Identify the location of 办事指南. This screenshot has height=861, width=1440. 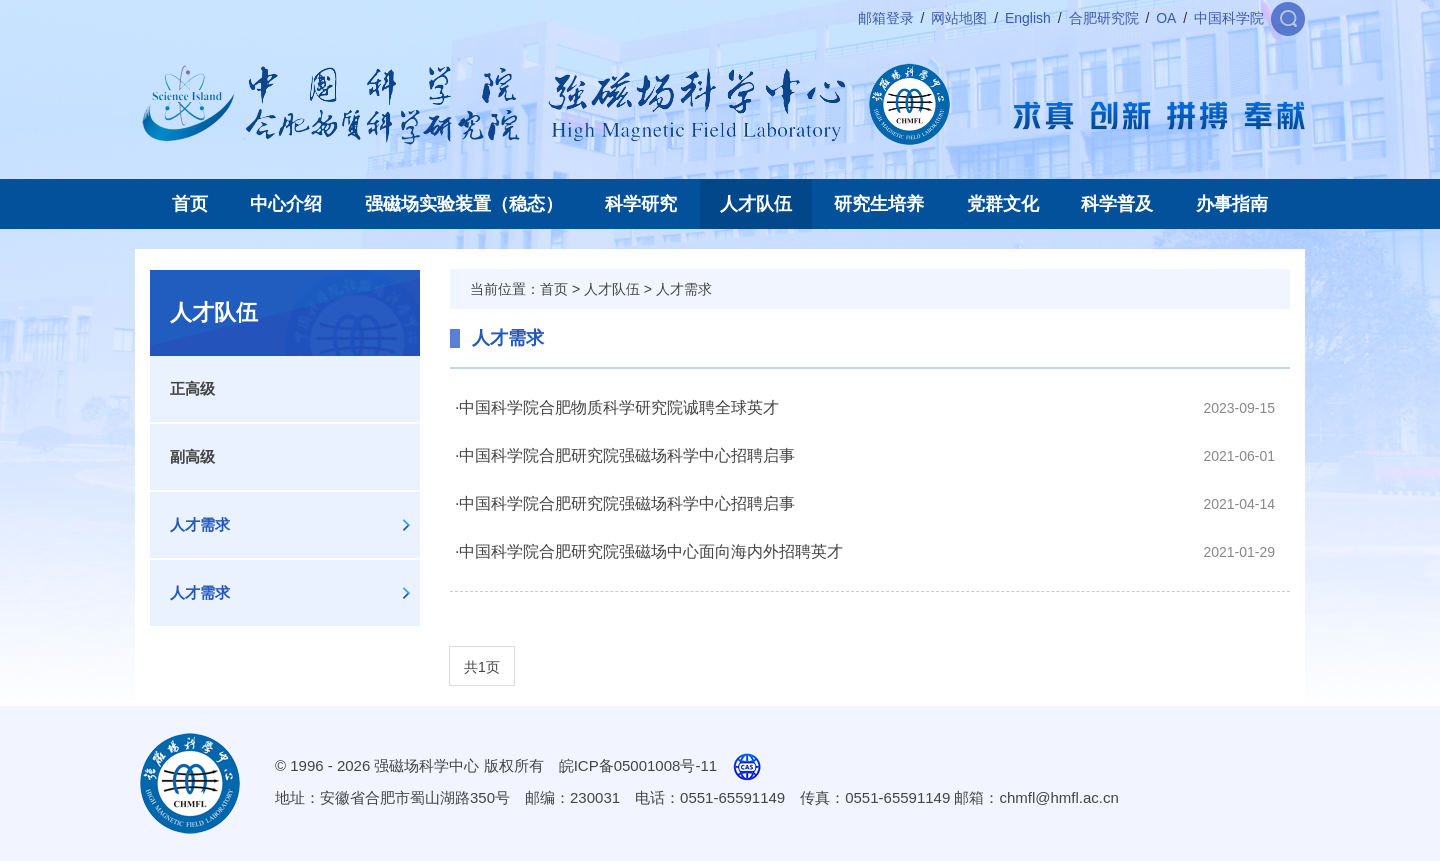
(1232, 204).